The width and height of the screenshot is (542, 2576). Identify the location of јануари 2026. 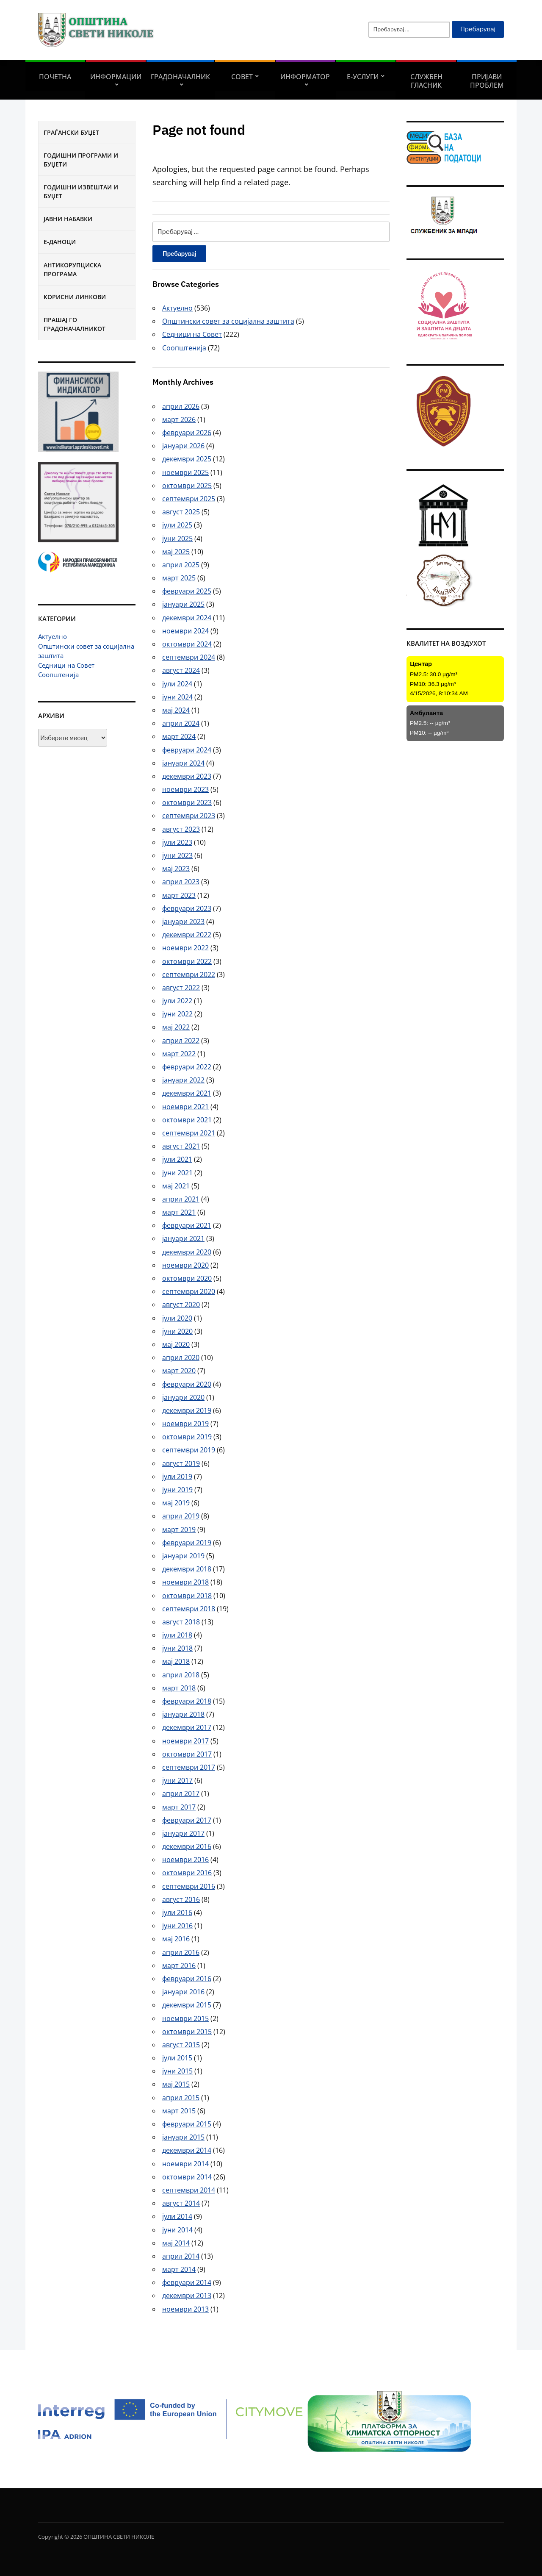
(183, 445).